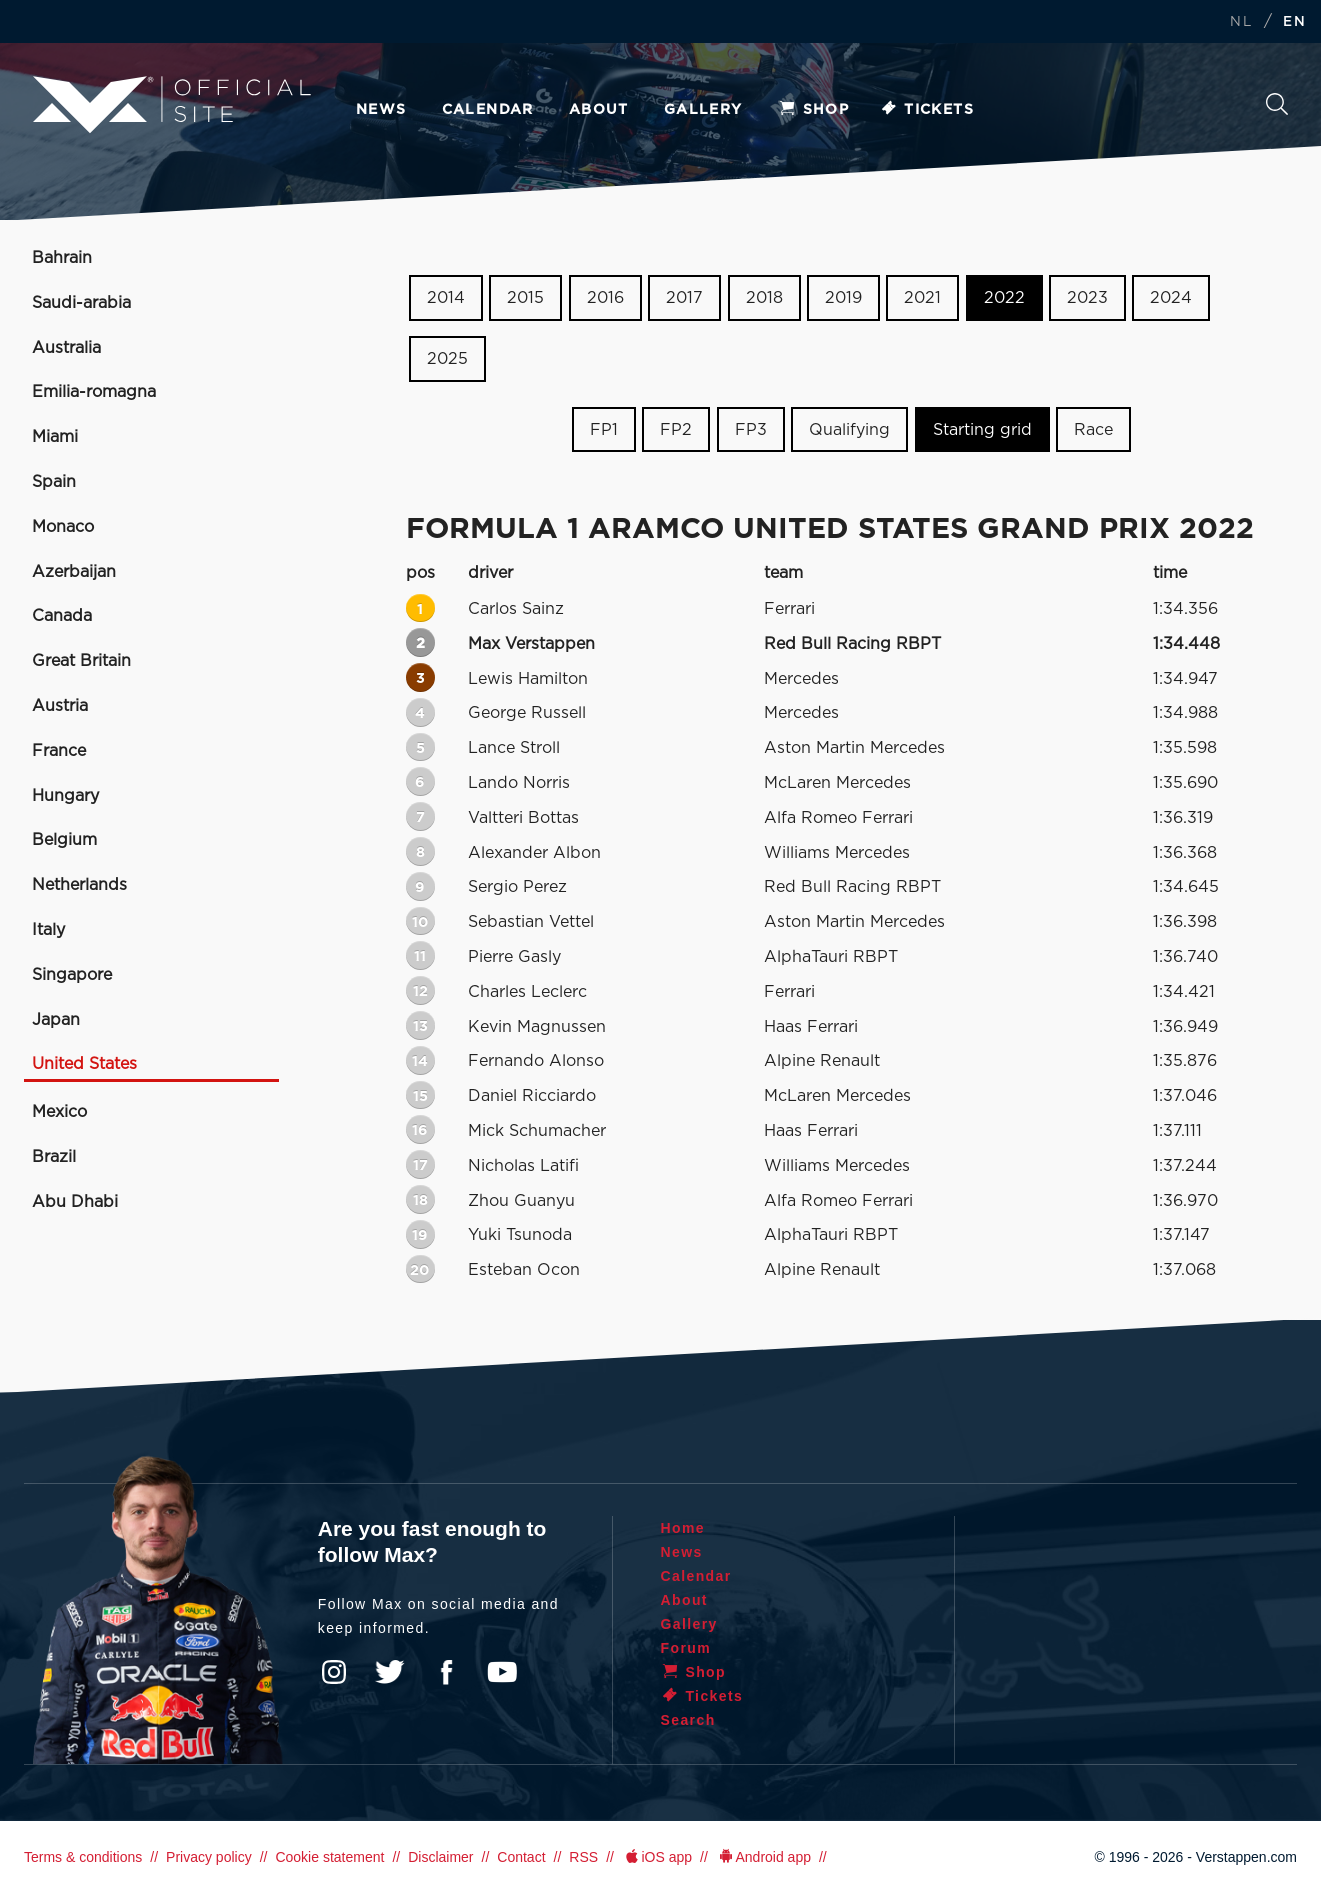  I want to click on Brazil, so click(54, 1157).